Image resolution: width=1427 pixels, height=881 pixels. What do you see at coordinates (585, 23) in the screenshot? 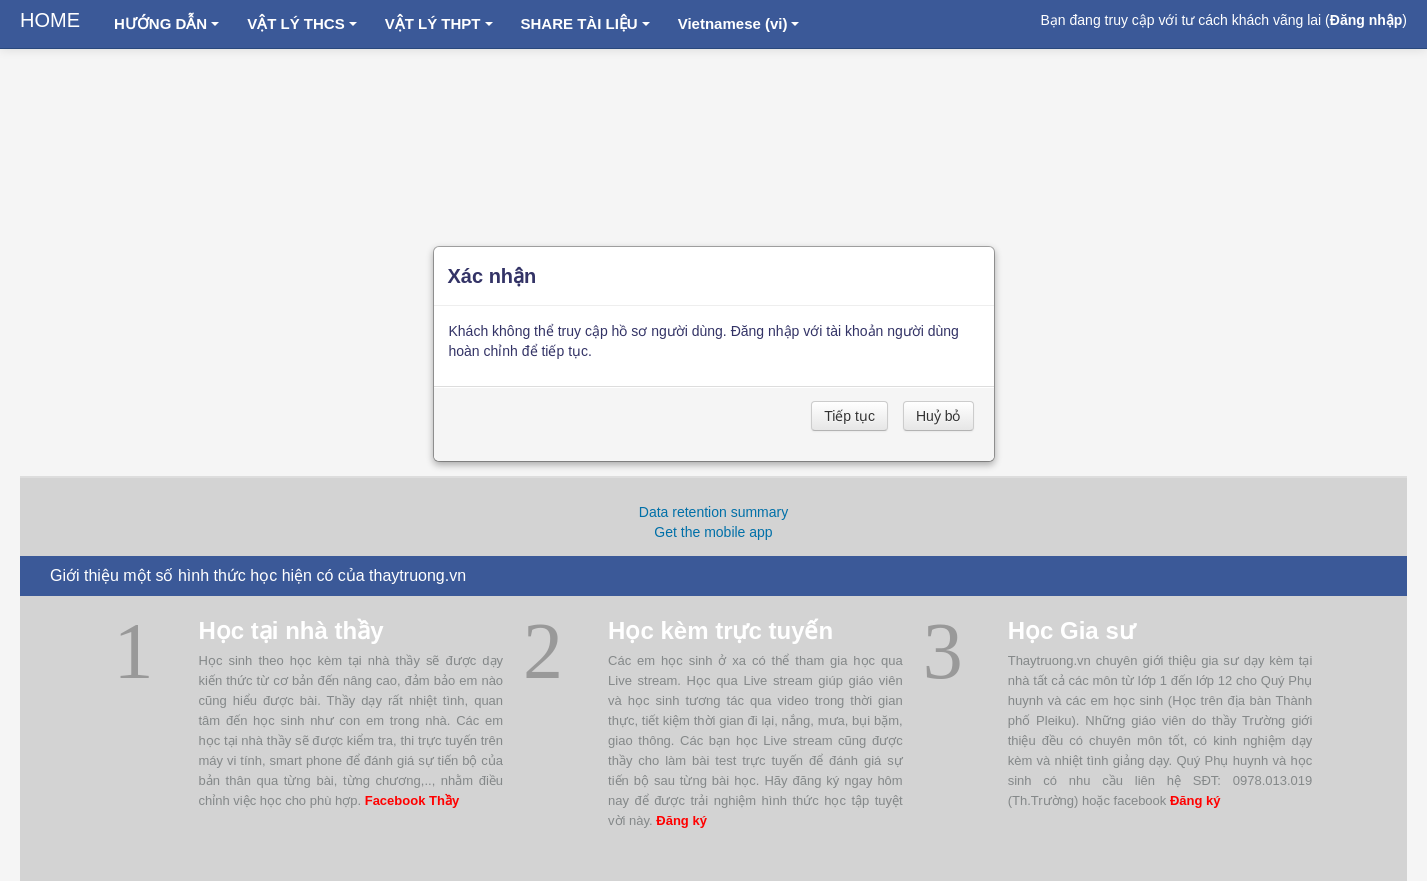
I see `SHARE TÀI LIỆU` at bounding box center [585, 23].